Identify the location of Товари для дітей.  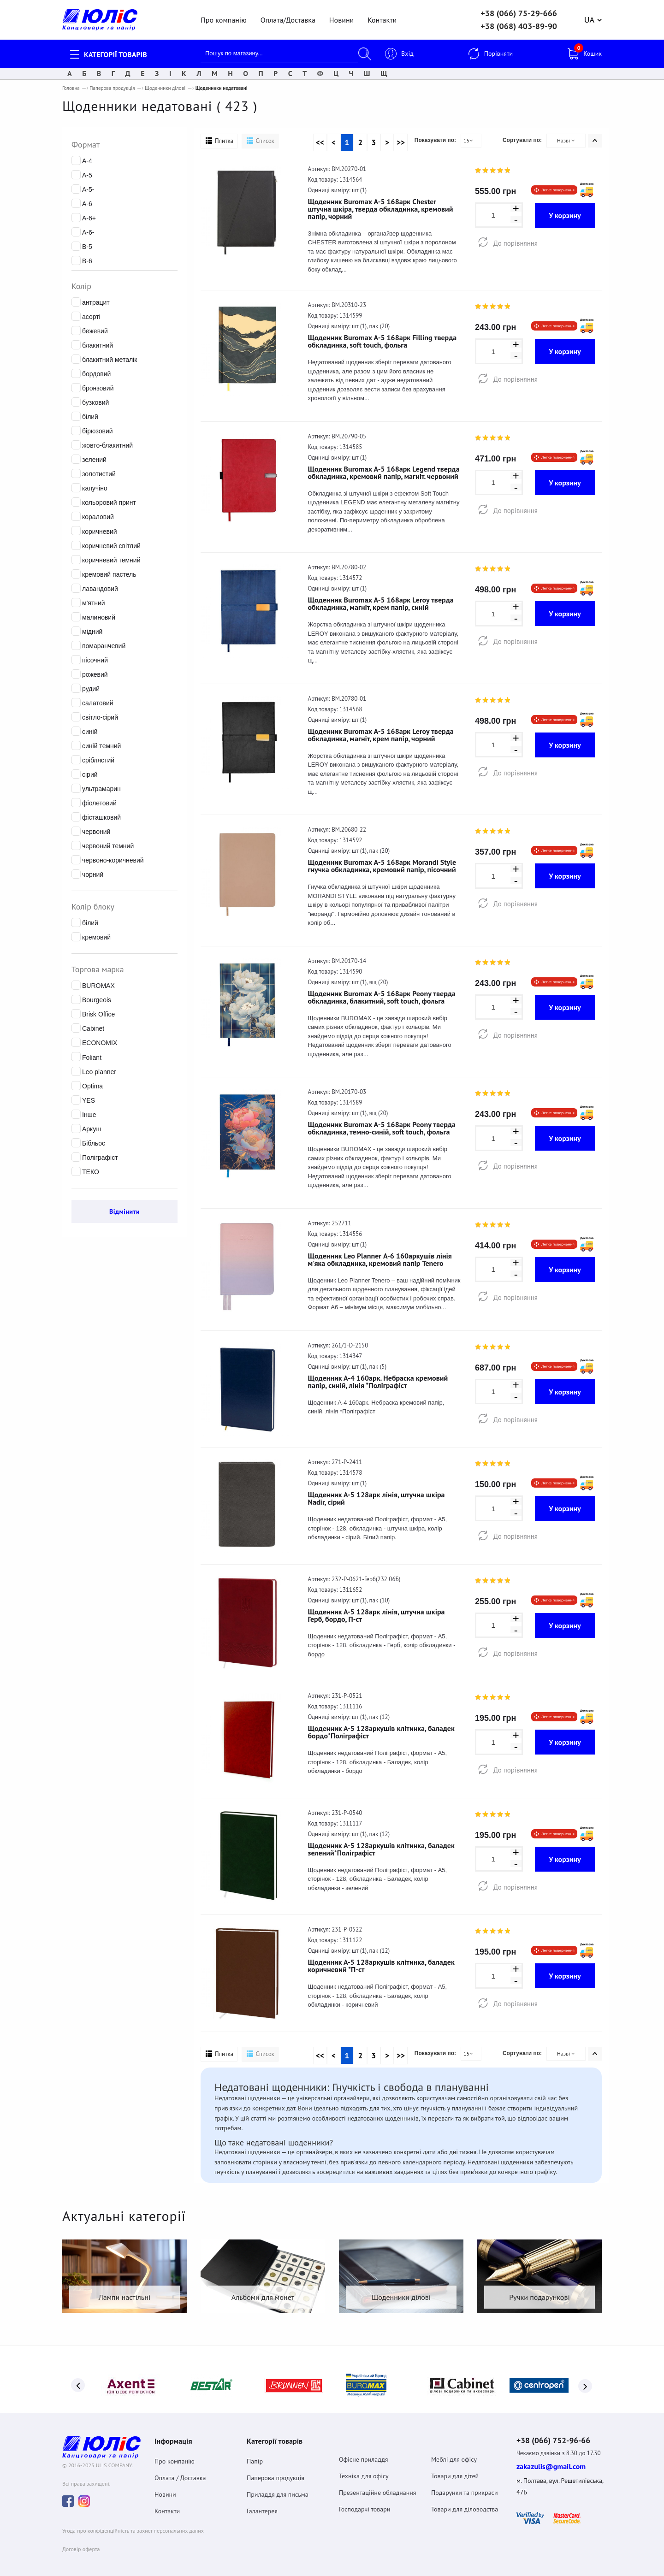
(455, 2471).